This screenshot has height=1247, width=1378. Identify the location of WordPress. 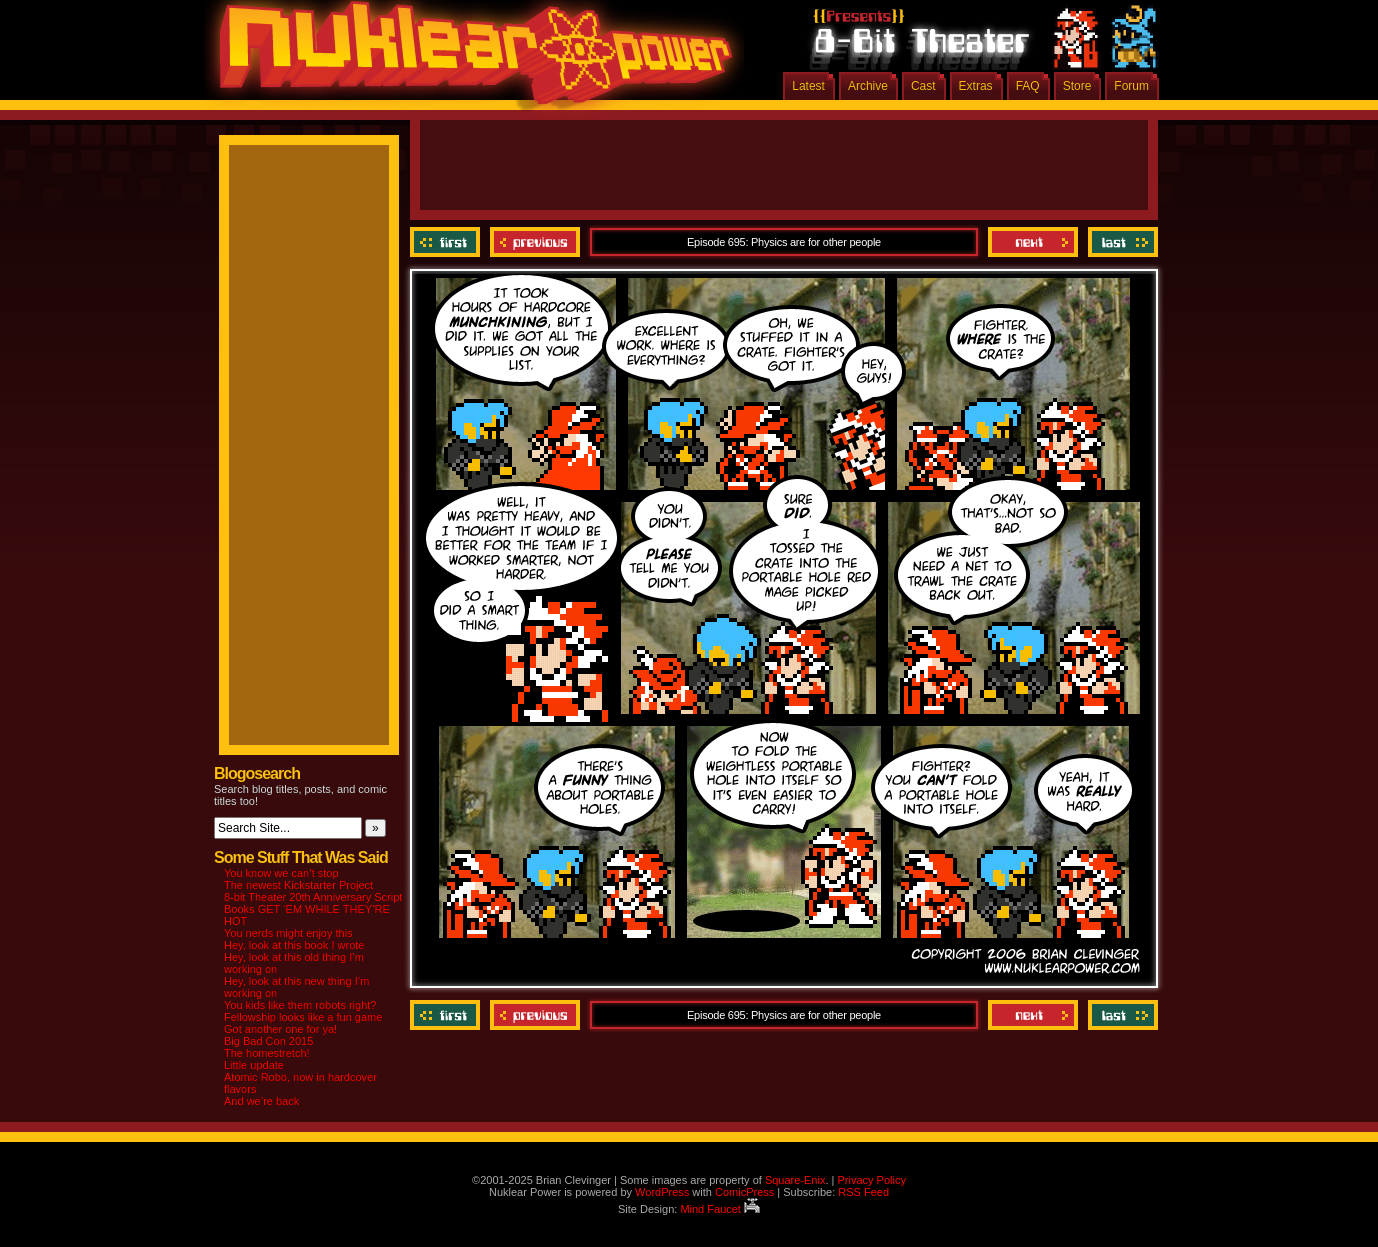
(662, 1192).